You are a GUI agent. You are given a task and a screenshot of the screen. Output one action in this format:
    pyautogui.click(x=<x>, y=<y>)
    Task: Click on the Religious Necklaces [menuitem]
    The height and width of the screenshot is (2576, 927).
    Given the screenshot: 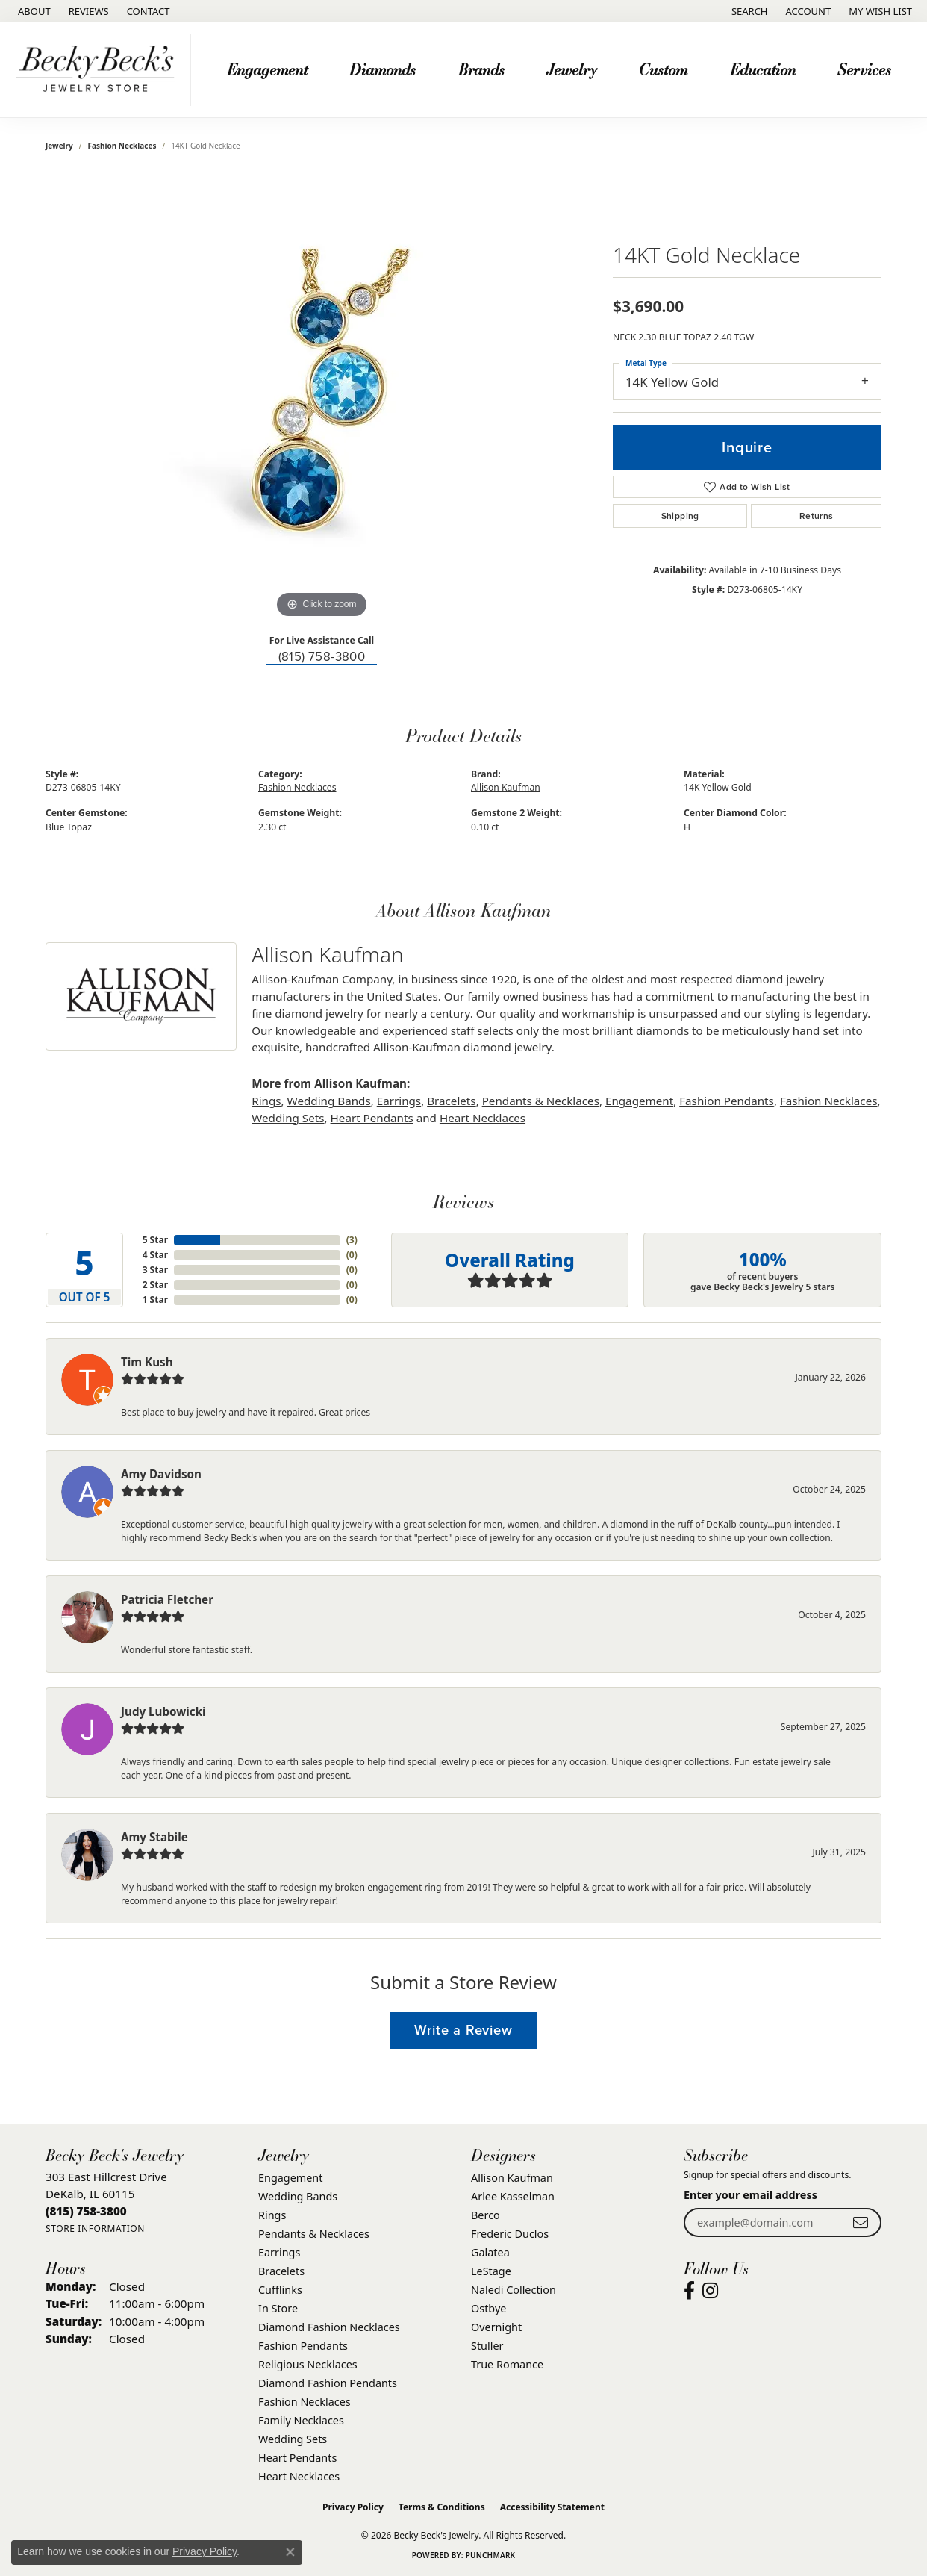 What is the action you would take?
    pyautogui.click(x=308, y=2364)
    